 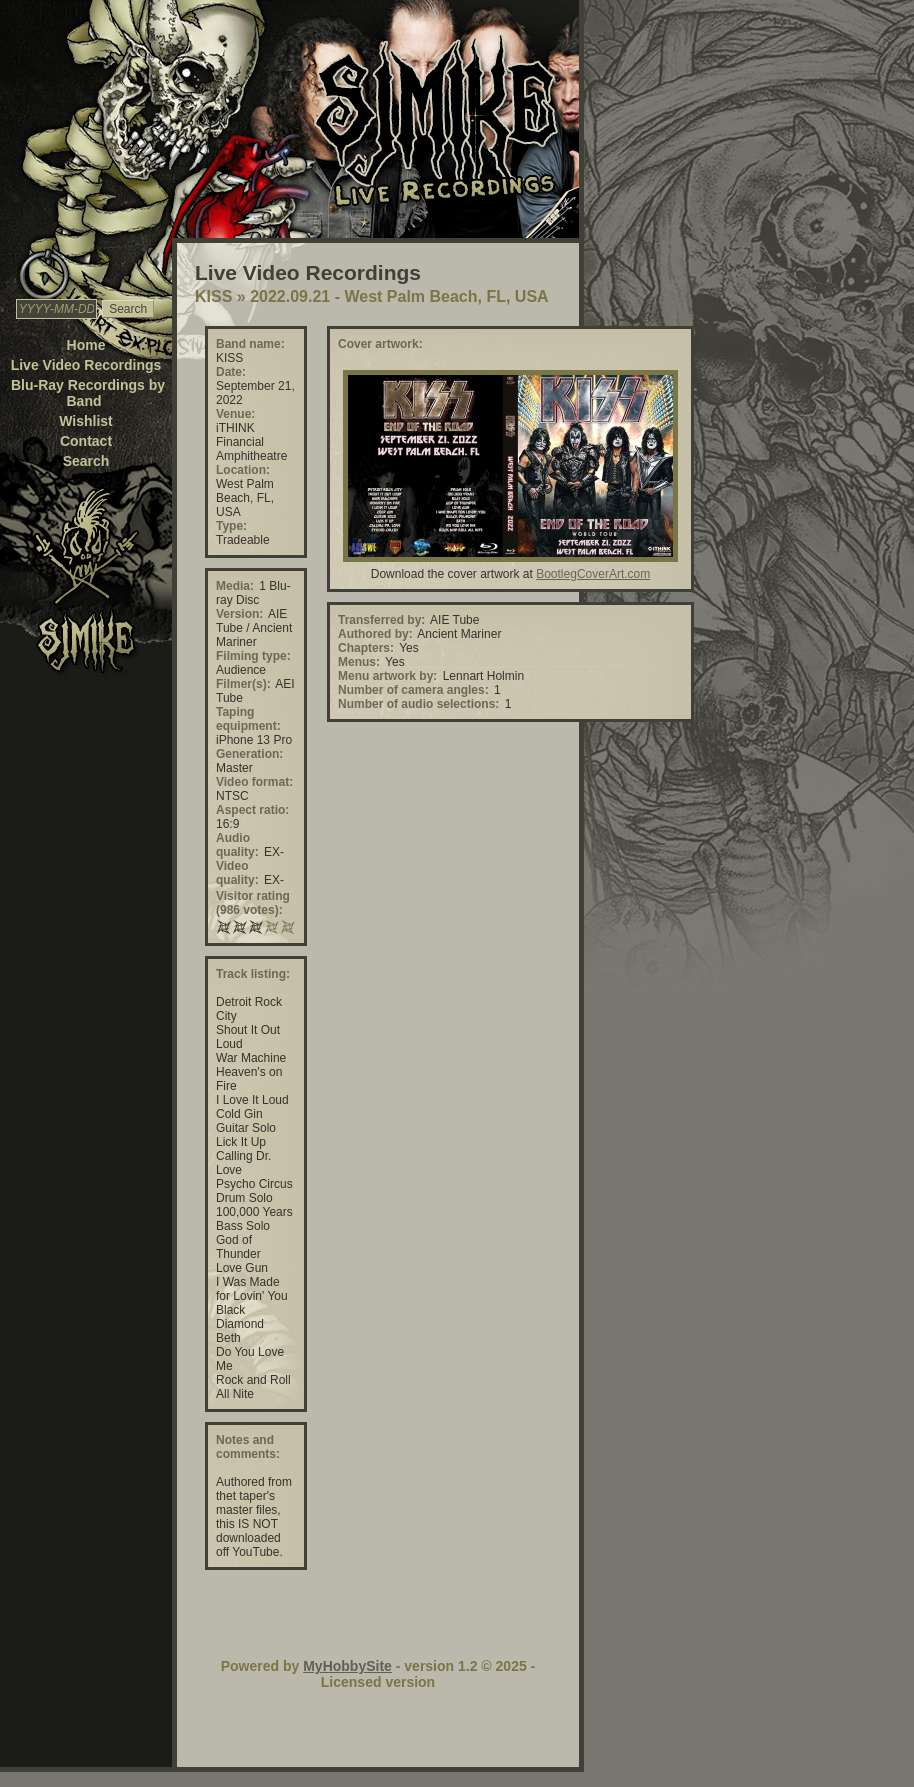 I want to click on Video quality:, so click(x=237, y=873).